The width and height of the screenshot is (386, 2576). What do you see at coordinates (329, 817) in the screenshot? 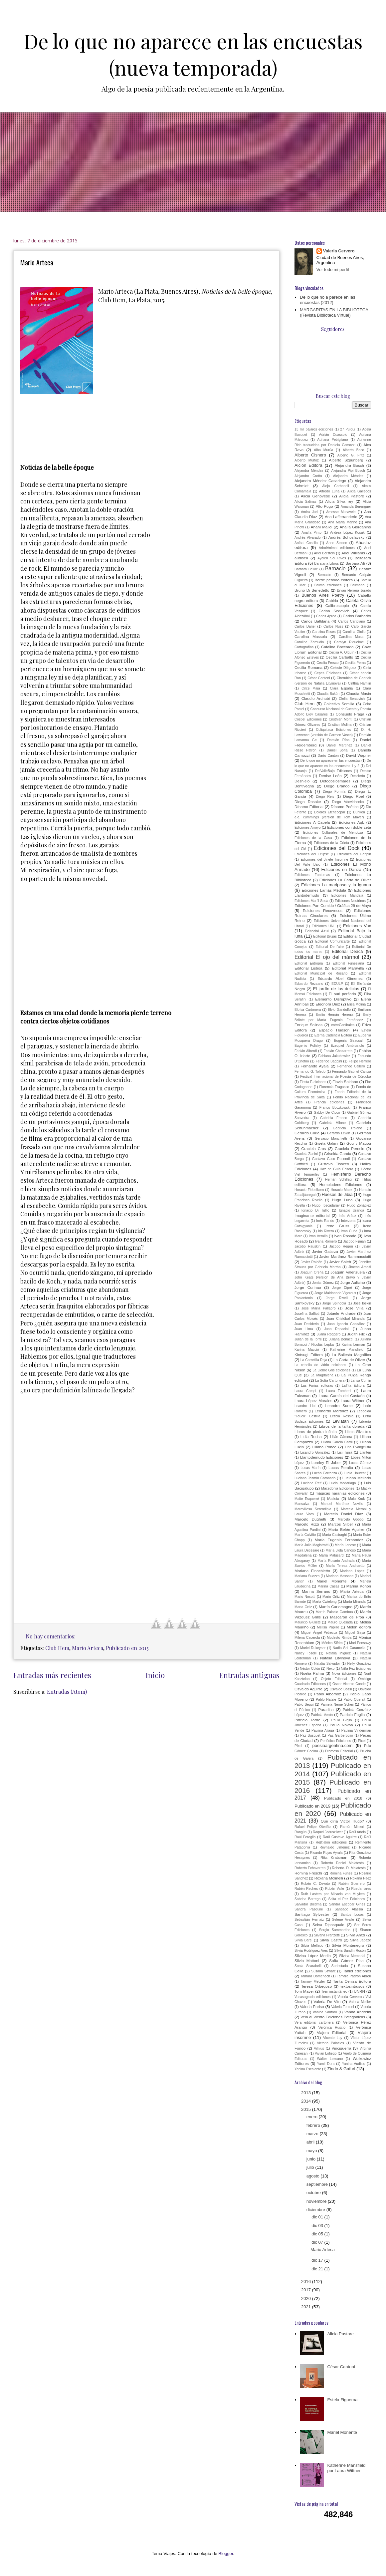
I see `e.e. cummings (versión de Tom Maver)` at bounding box center [329, 817].